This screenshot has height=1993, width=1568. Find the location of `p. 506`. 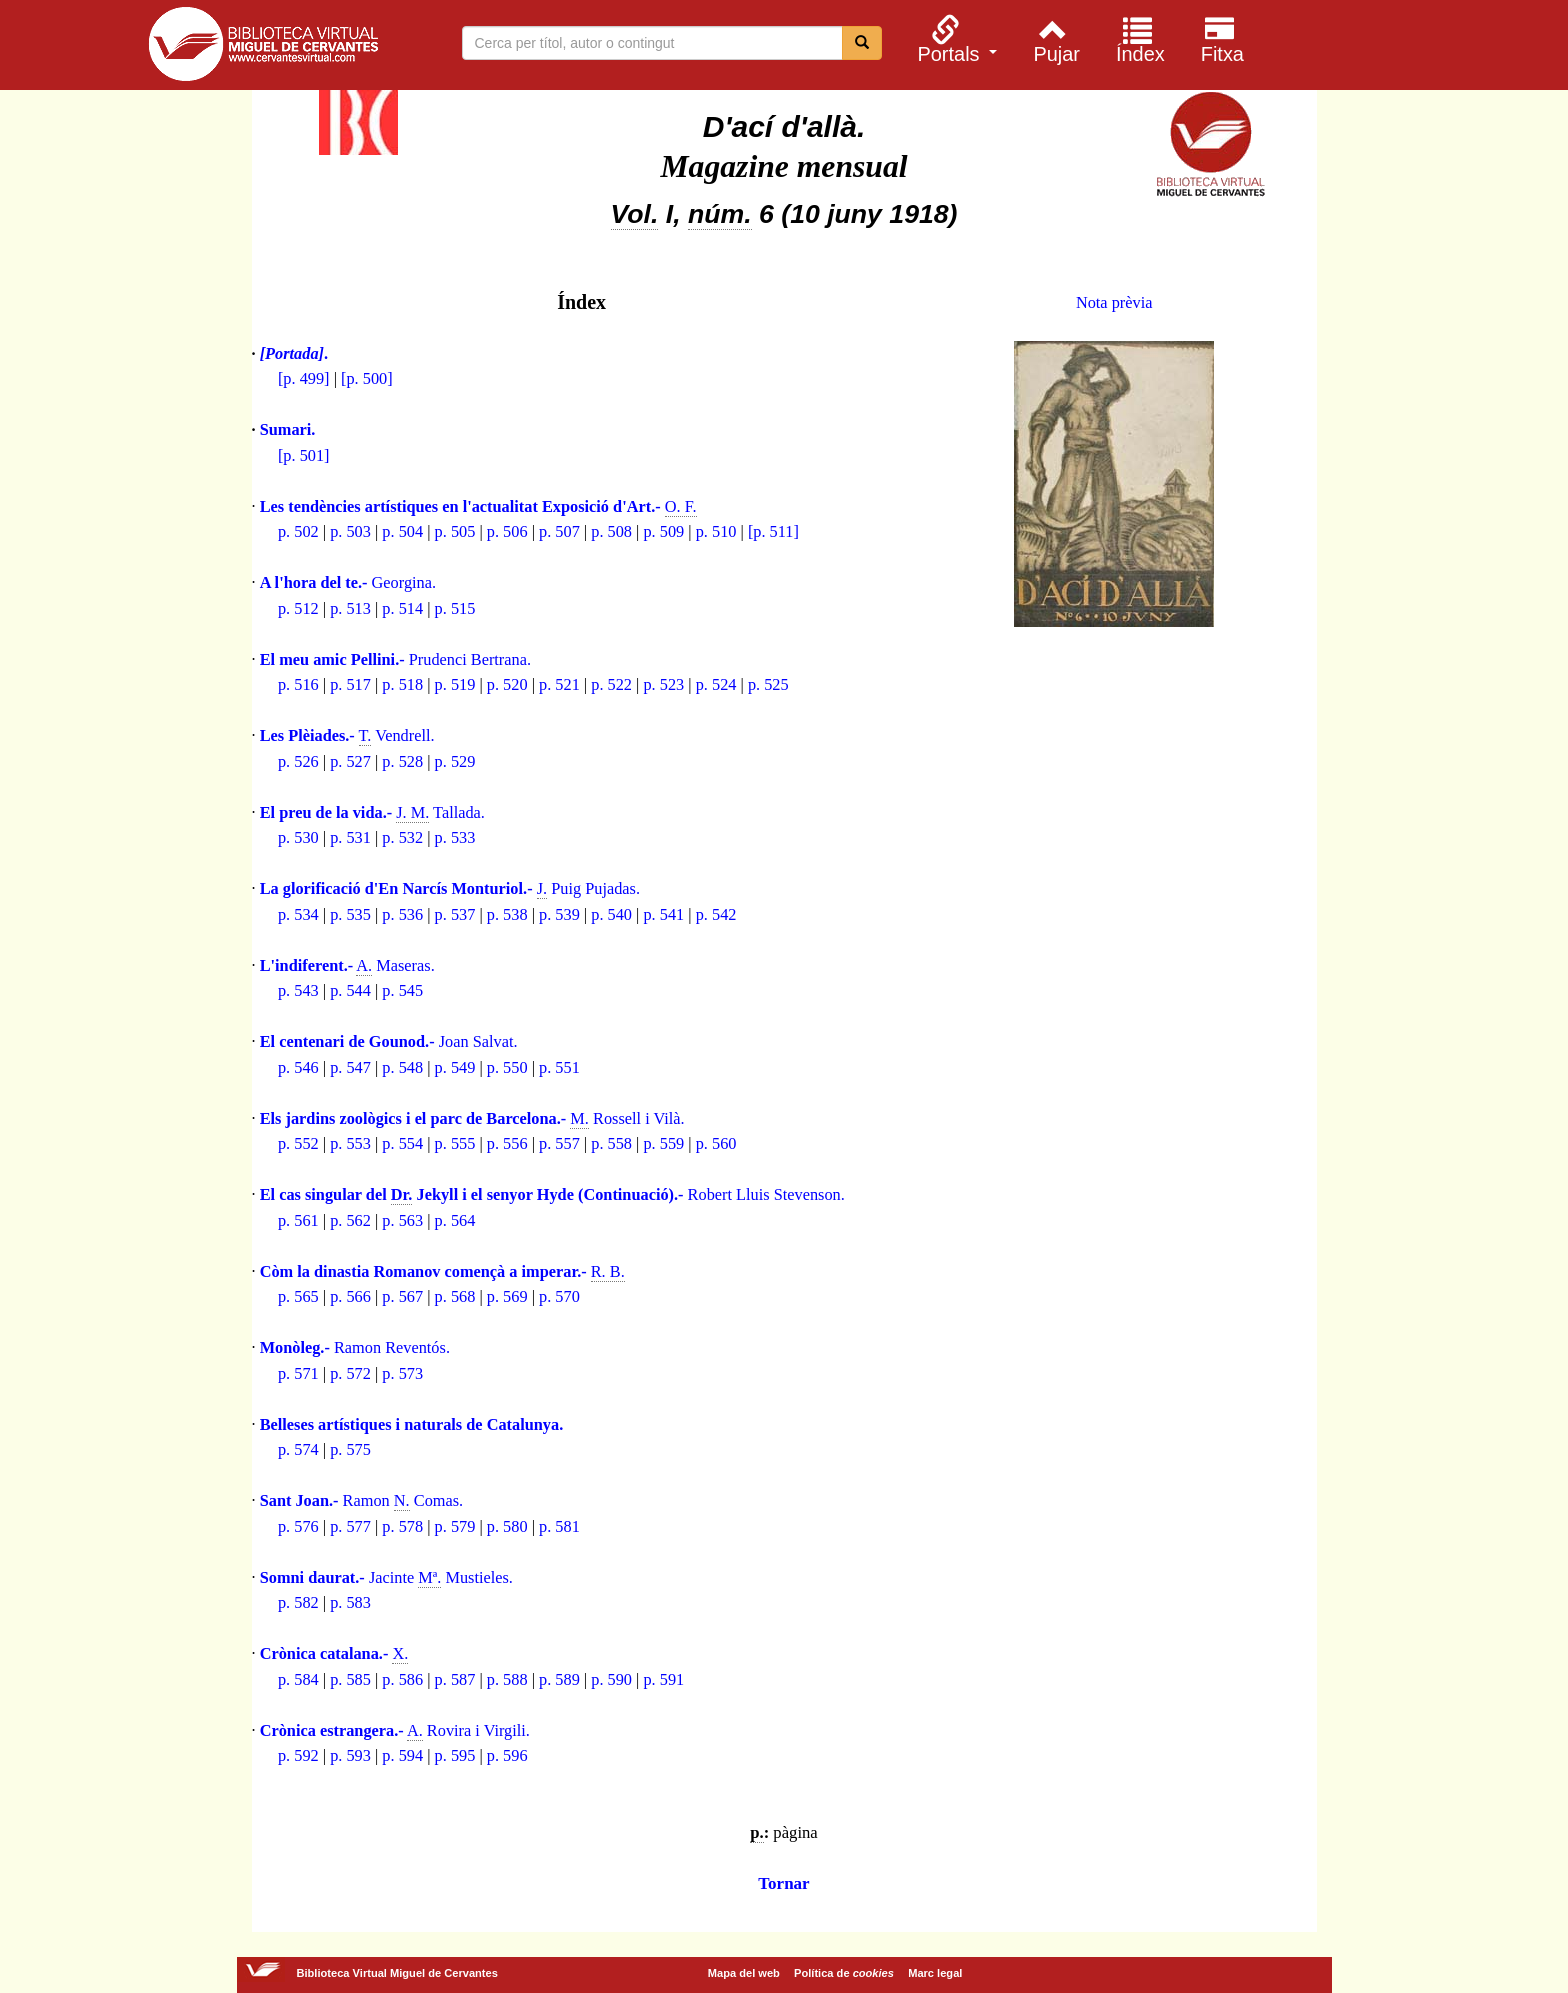

p. 506 is located at coordinates (507, 531).